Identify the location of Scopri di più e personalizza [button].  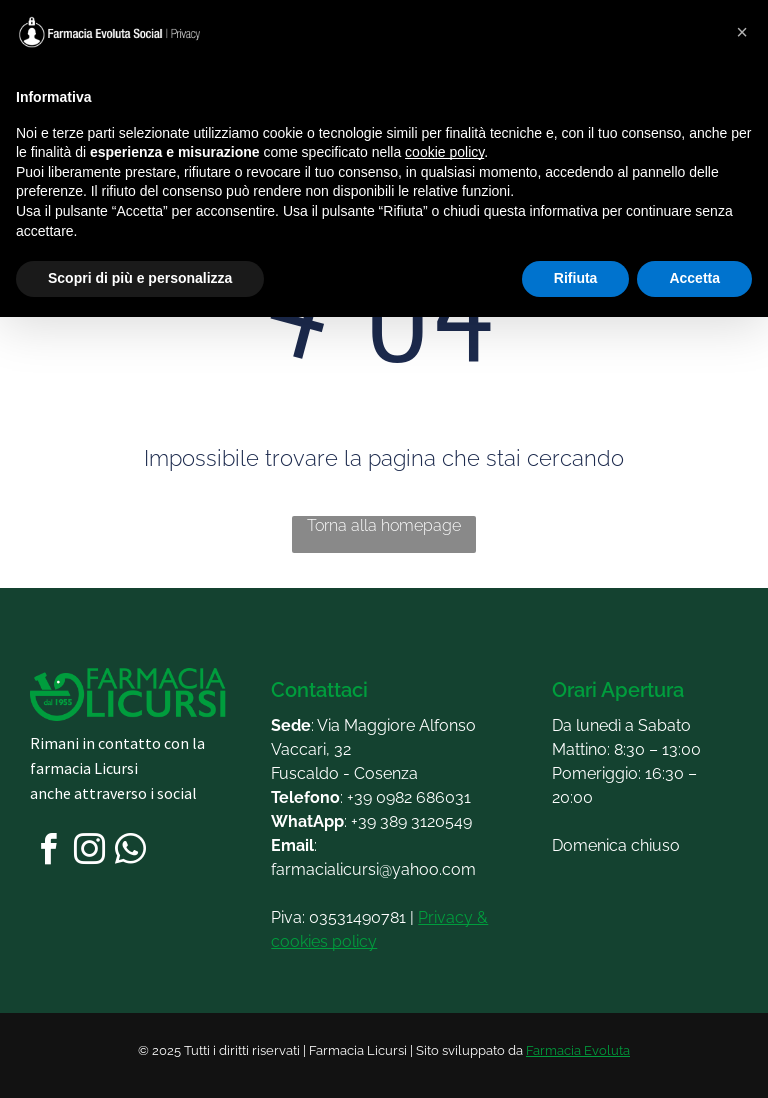
(140, 278).